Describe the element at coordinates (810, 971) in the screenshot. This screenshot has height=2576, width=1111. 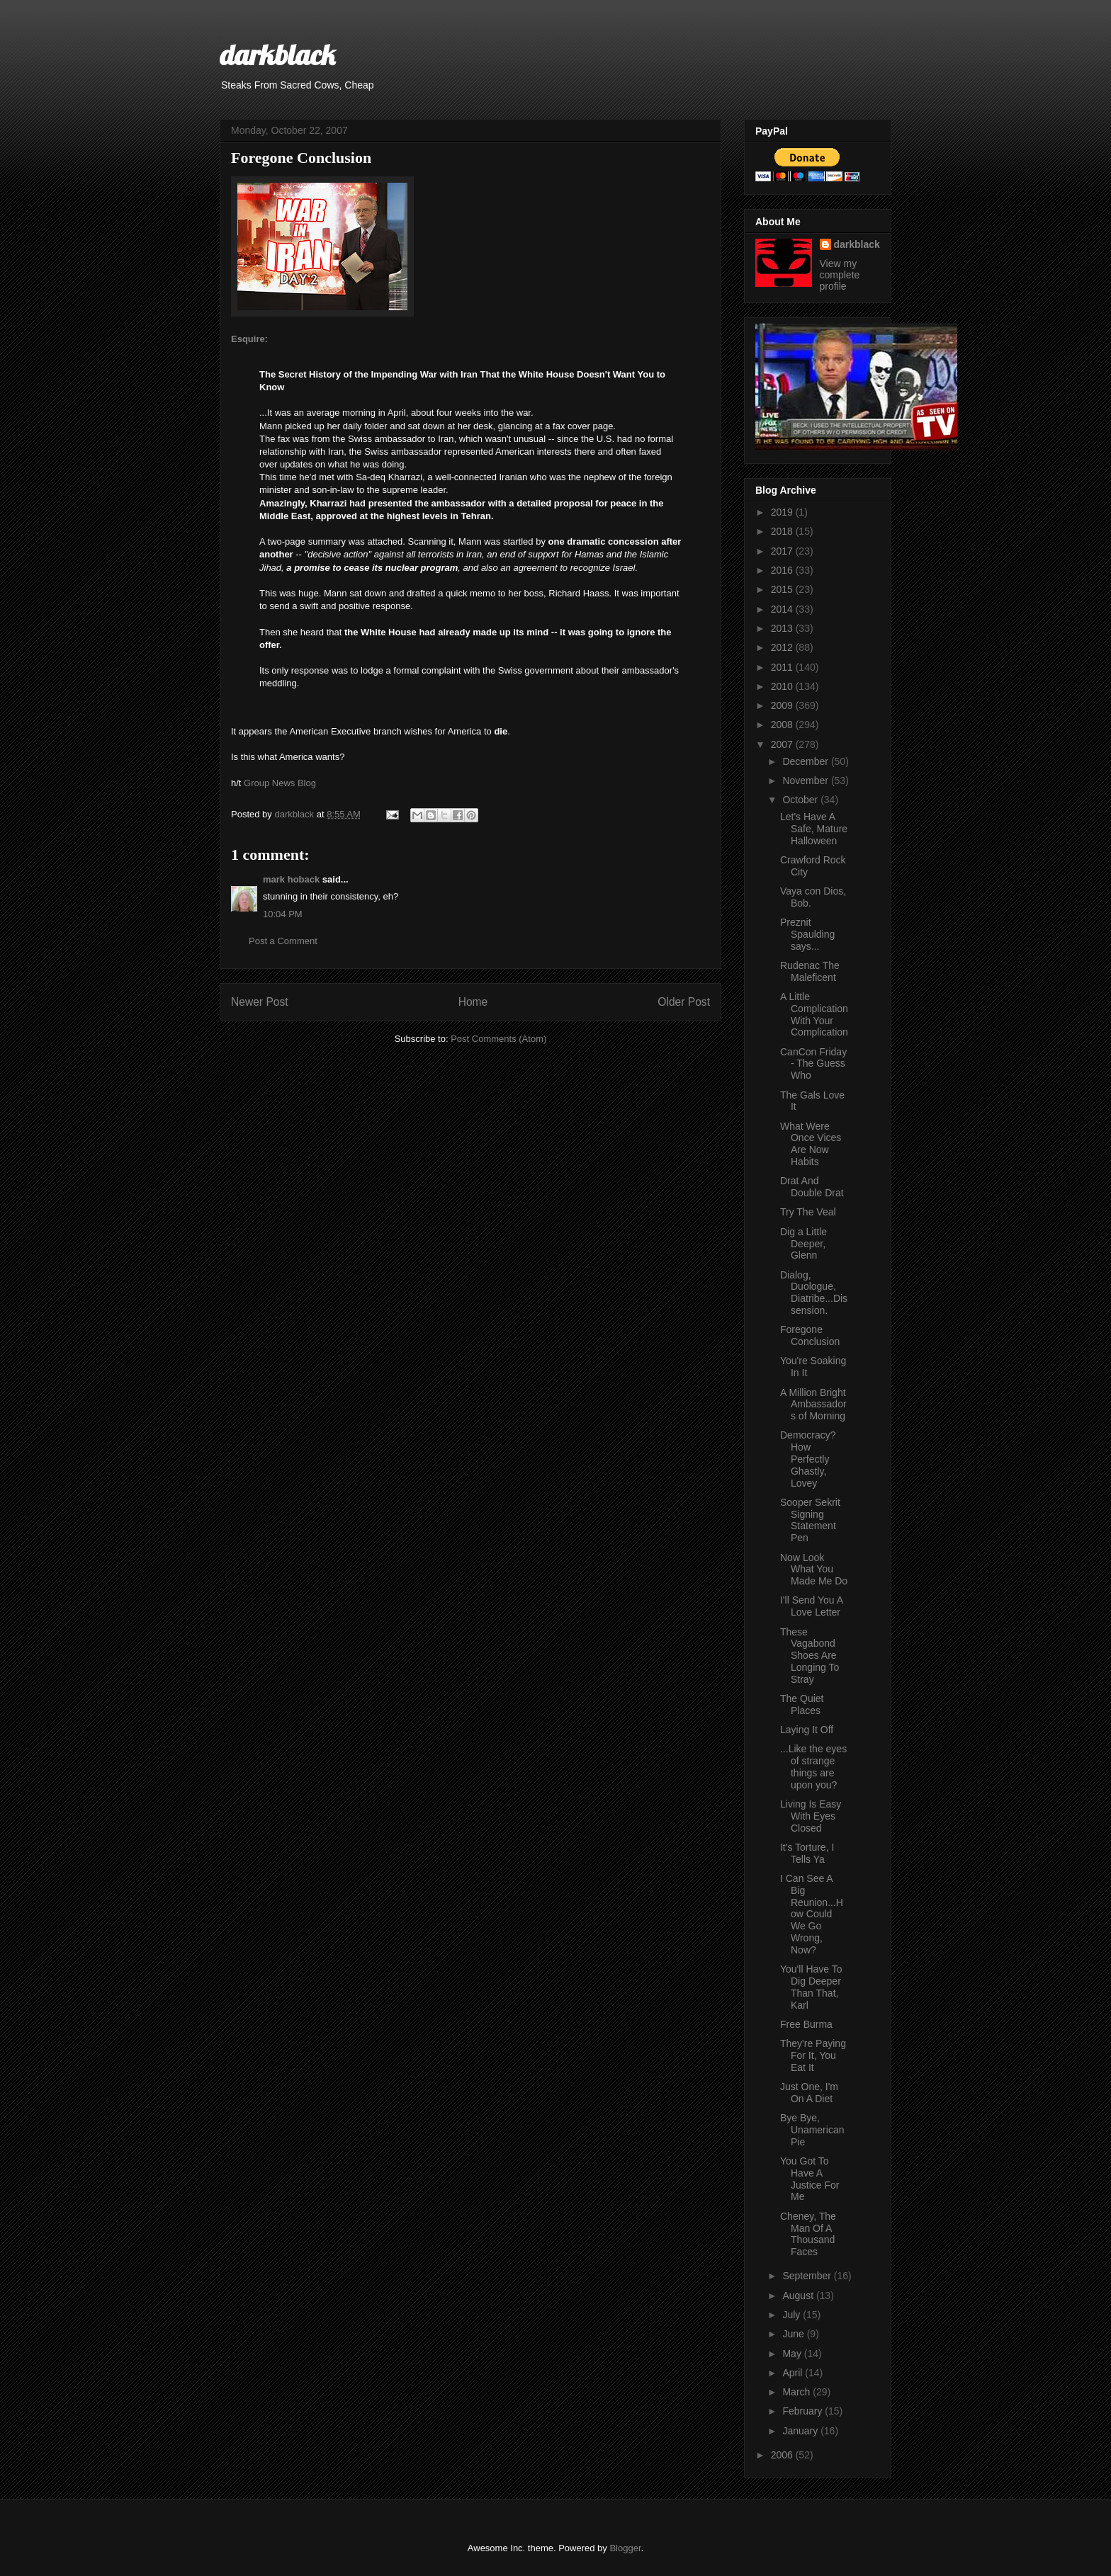
I see `Rudenac The Maleficent` at that location.